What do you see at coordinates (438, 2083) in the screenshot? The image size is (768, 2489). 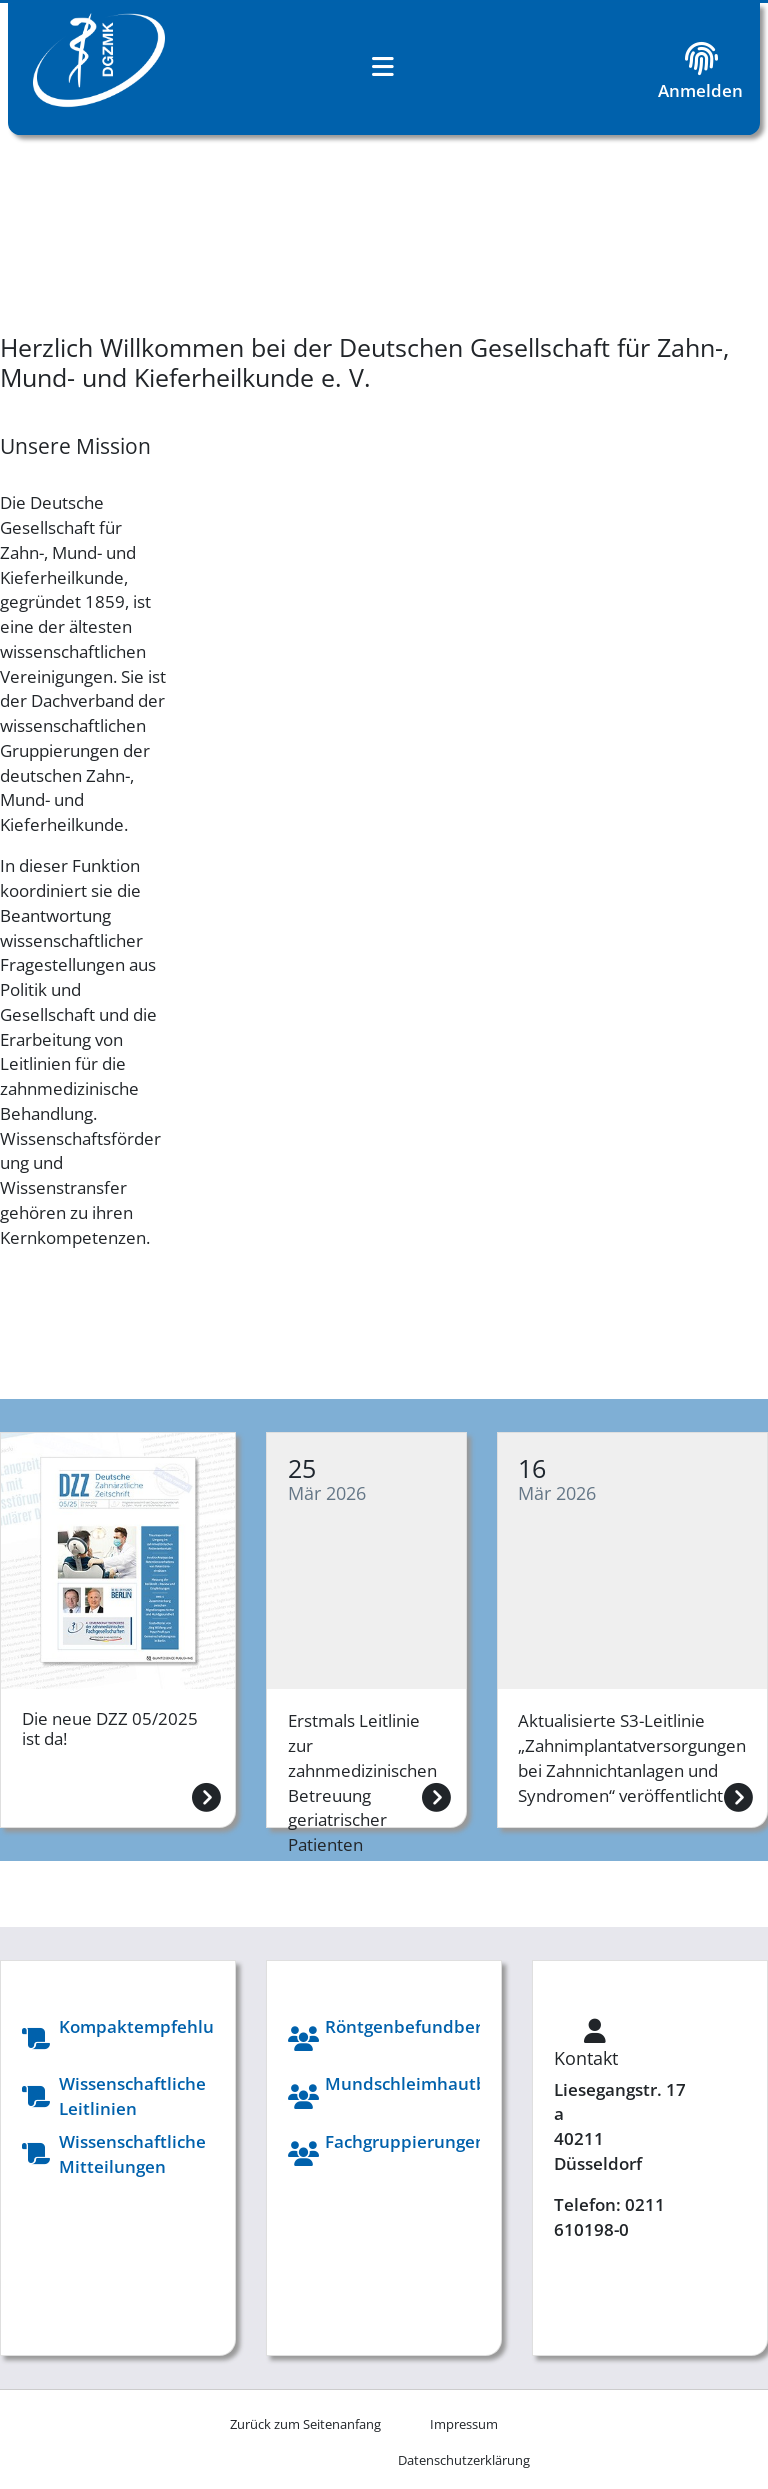 I see `Mundschleimhautberatung` at bounding box center [438, 2083].